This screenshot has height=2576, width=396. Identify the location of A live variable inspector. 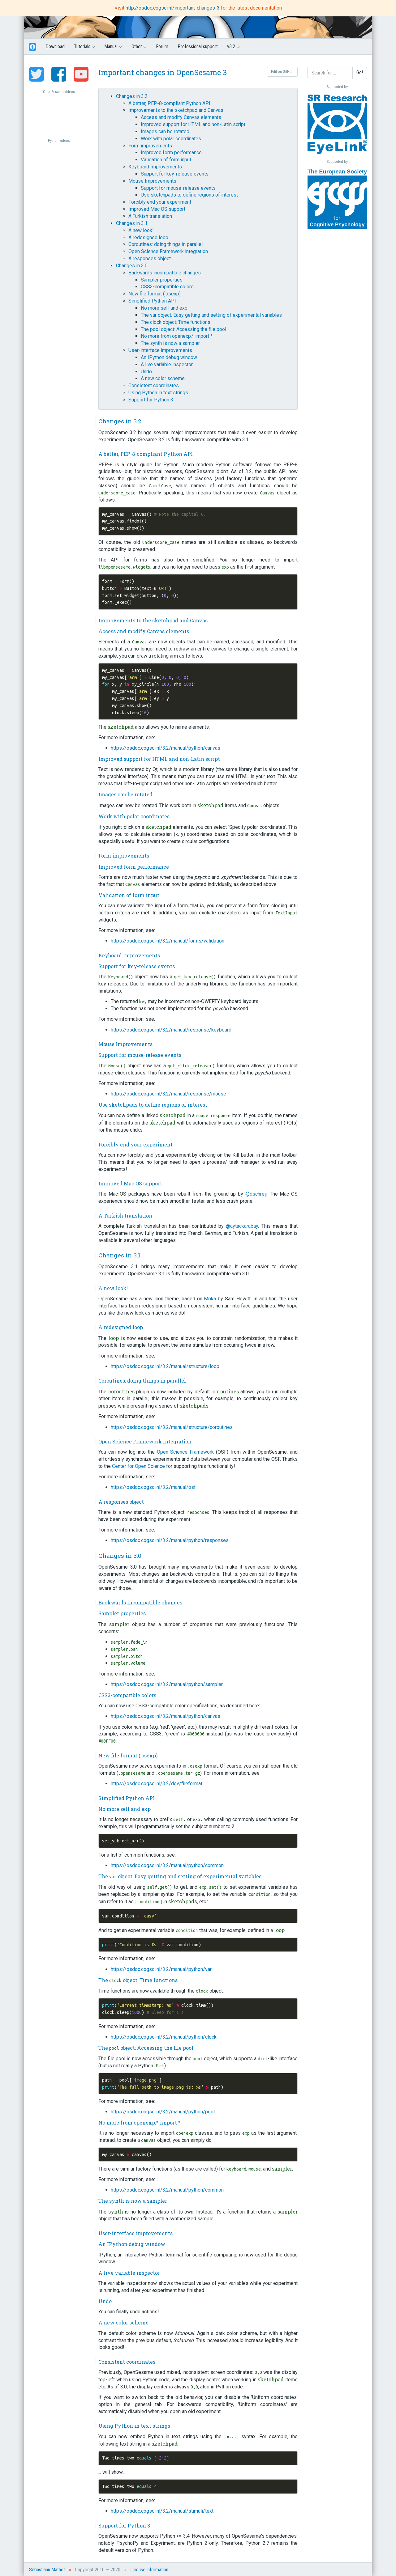
(167, 364).